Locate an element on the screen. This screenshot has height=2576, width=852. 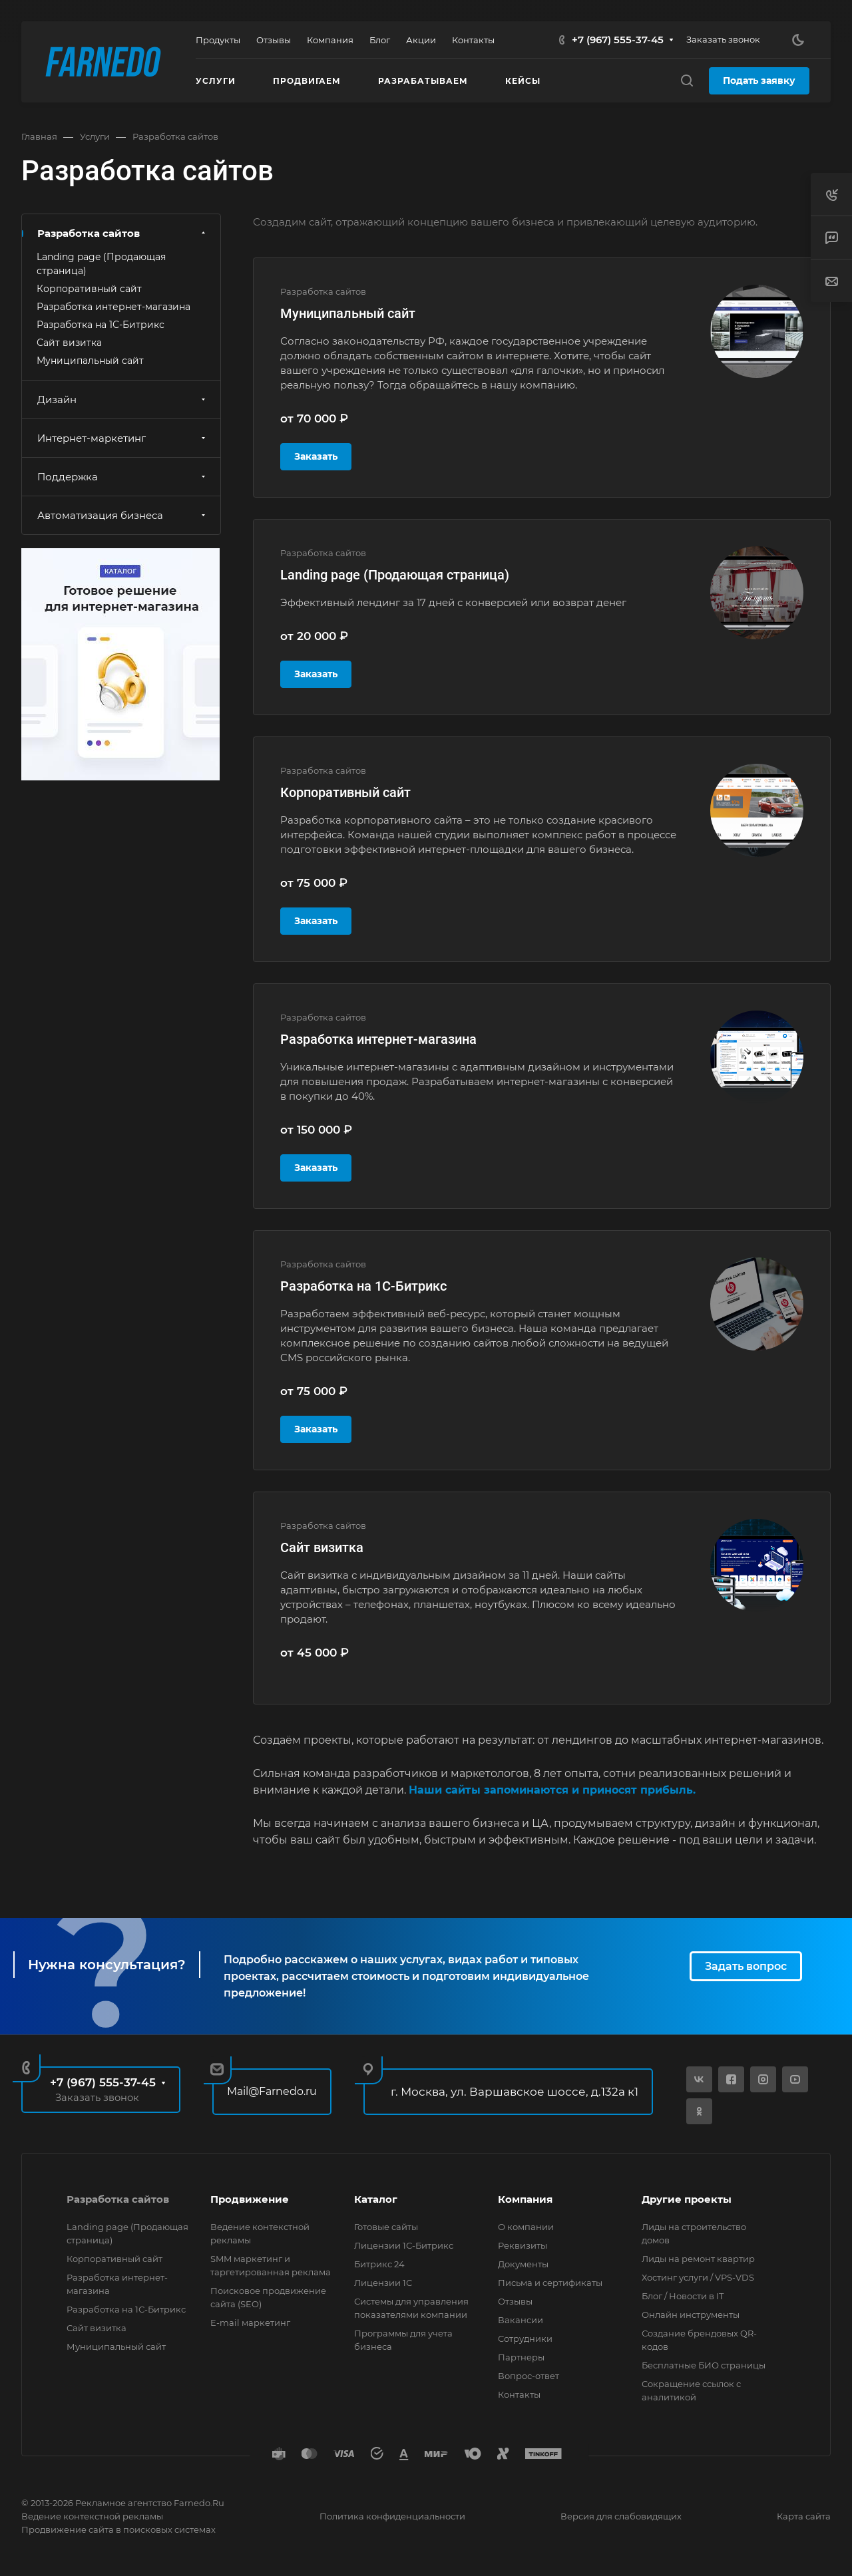
Разработка интернет-магазина is located at coordinates (378, 1039).